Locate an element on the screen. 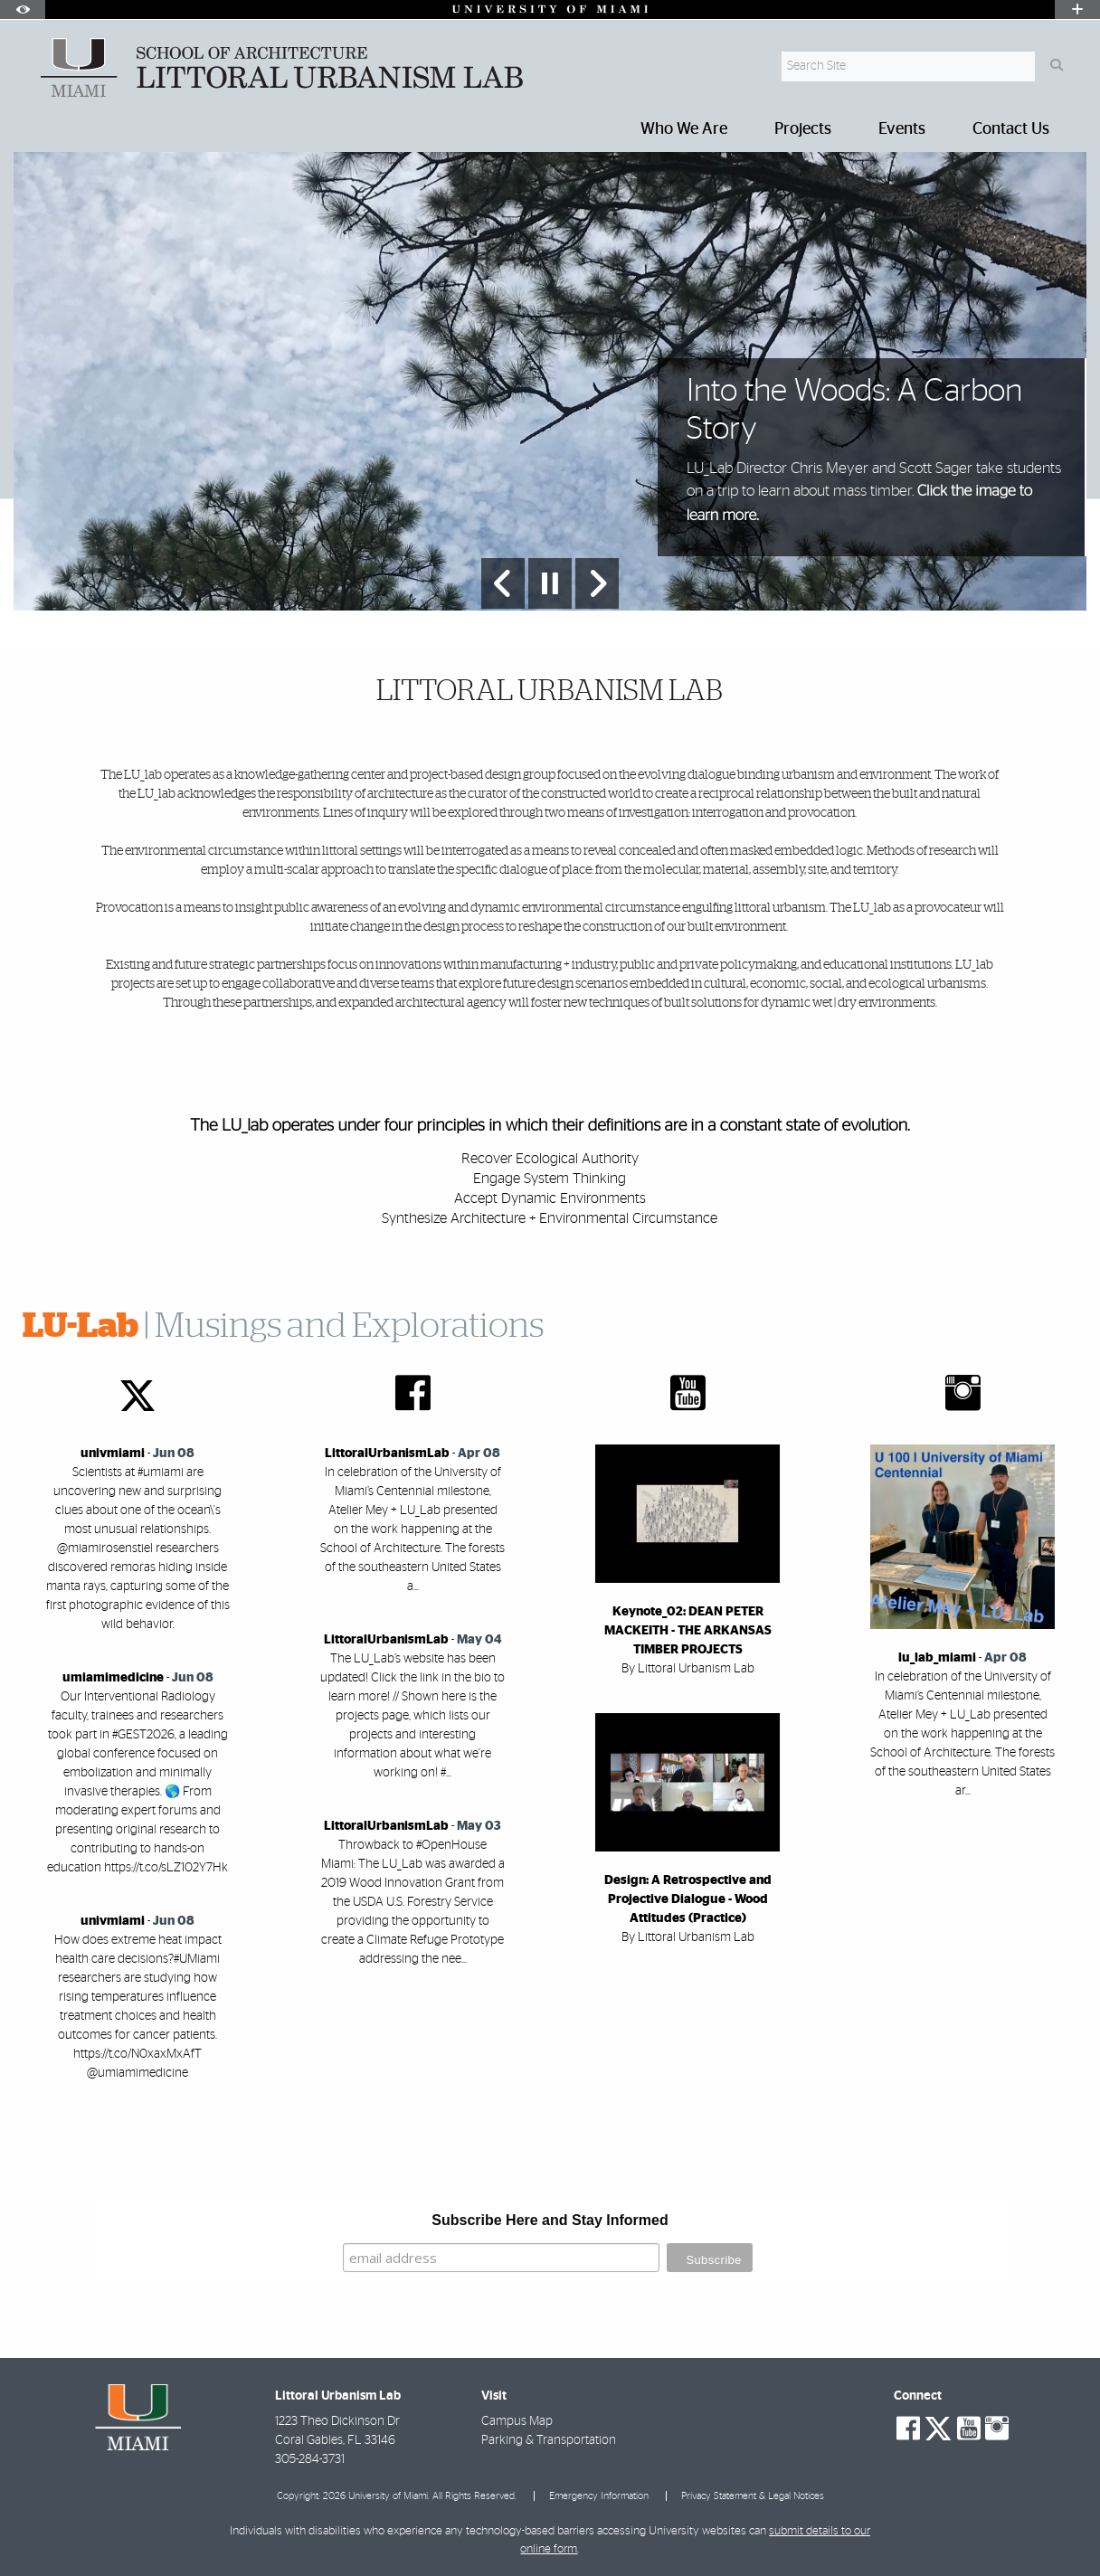 This screenshot has width=1100, height=2576. Events [menuitem] is located at coordinates (901, 129).